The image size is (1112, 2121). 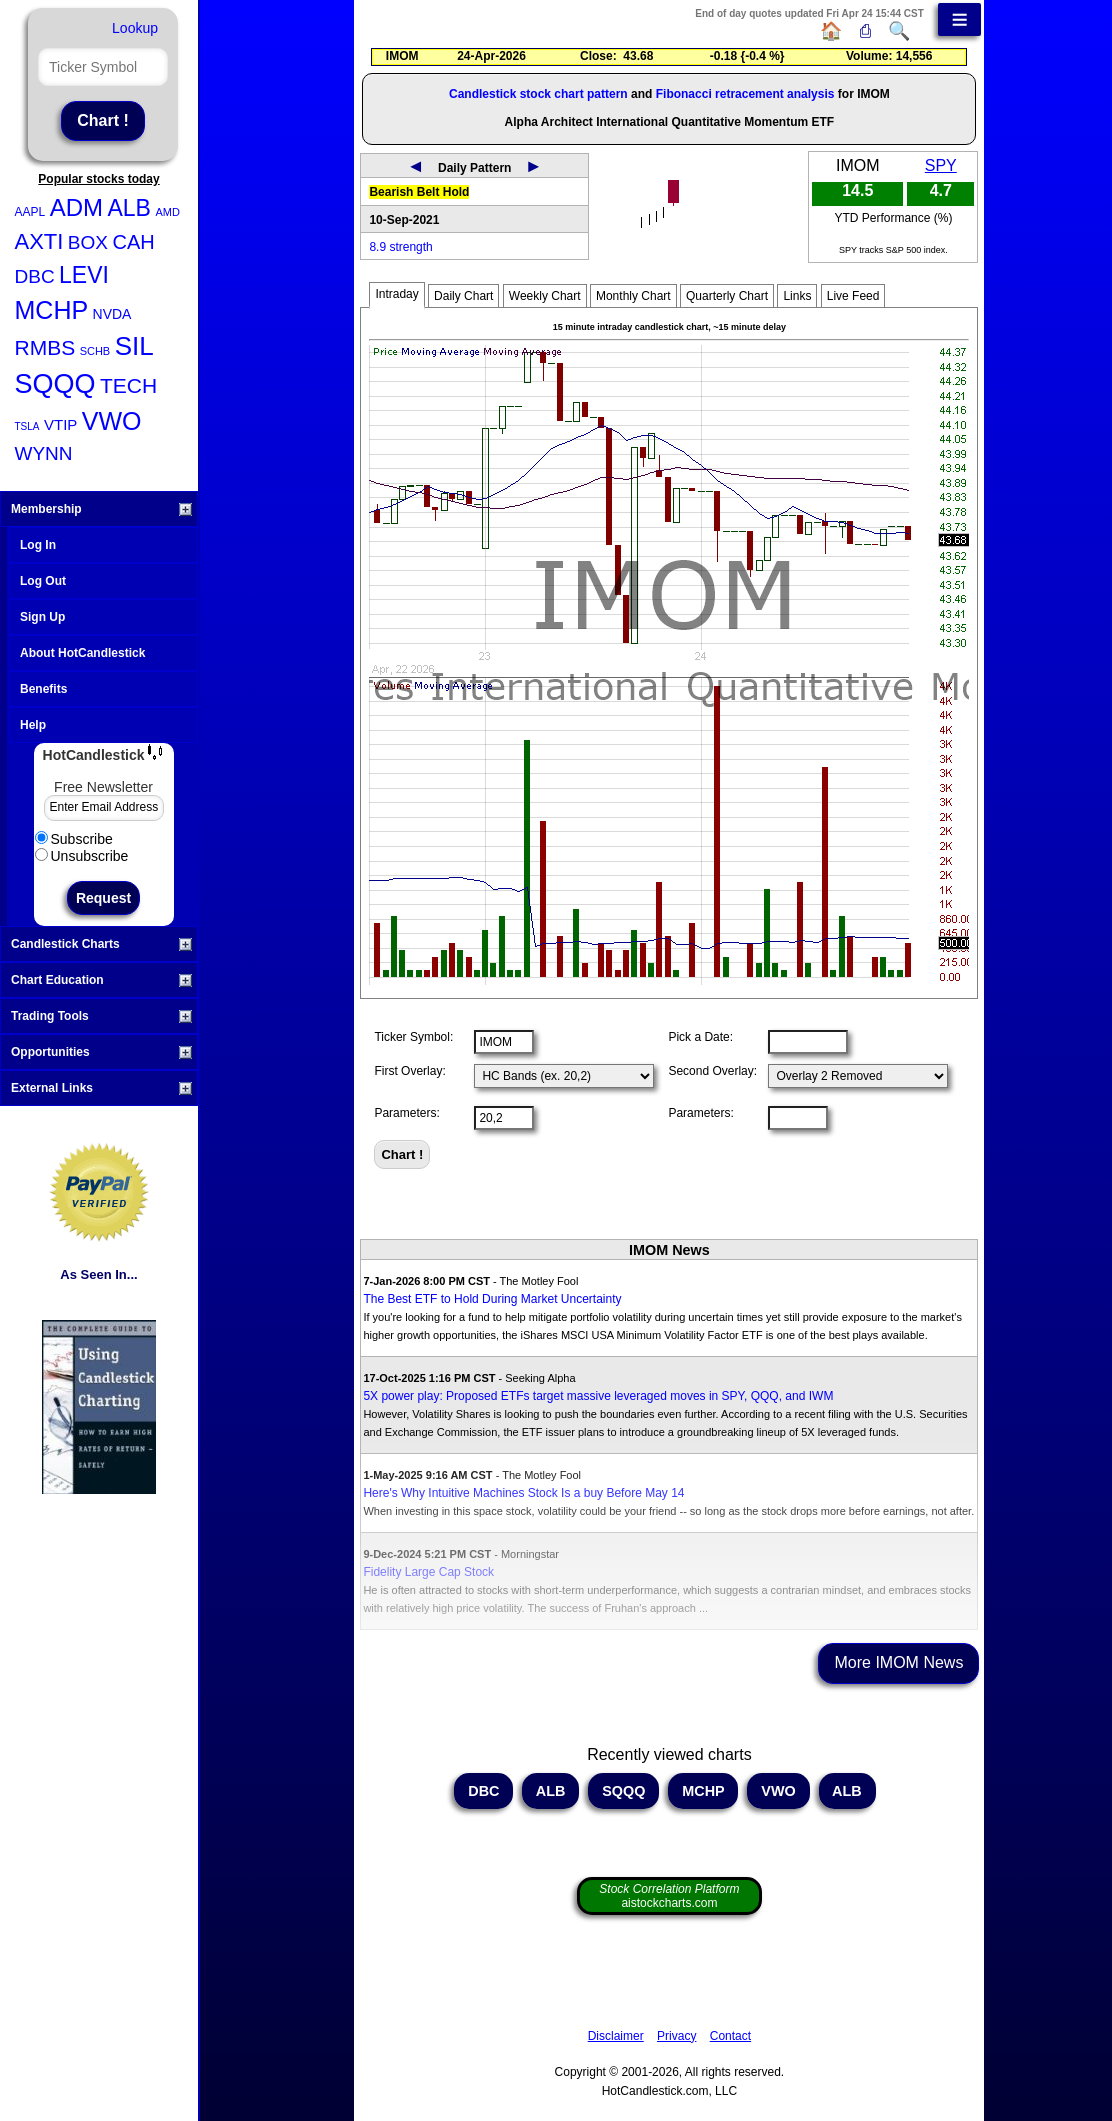 What do you see at coordinates (128, 385) in the screenshot?
I see `TECH` at bounding box center [128, 385].